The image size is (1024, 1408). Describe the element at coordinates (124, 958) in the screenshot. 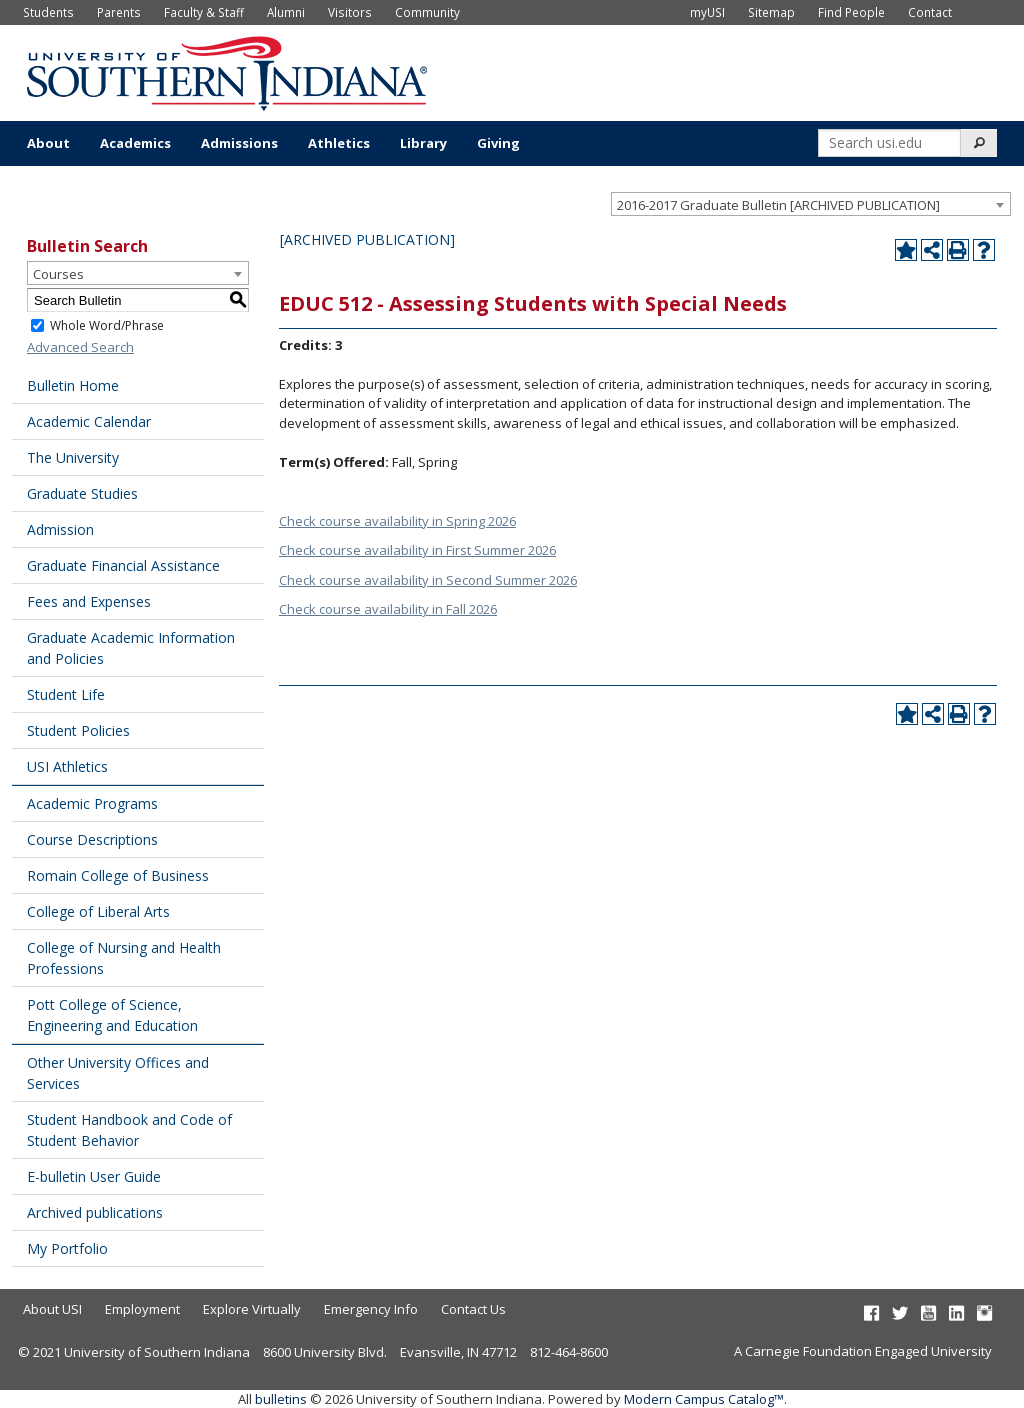

I see `College of Nursing and Health Professions` at that location.